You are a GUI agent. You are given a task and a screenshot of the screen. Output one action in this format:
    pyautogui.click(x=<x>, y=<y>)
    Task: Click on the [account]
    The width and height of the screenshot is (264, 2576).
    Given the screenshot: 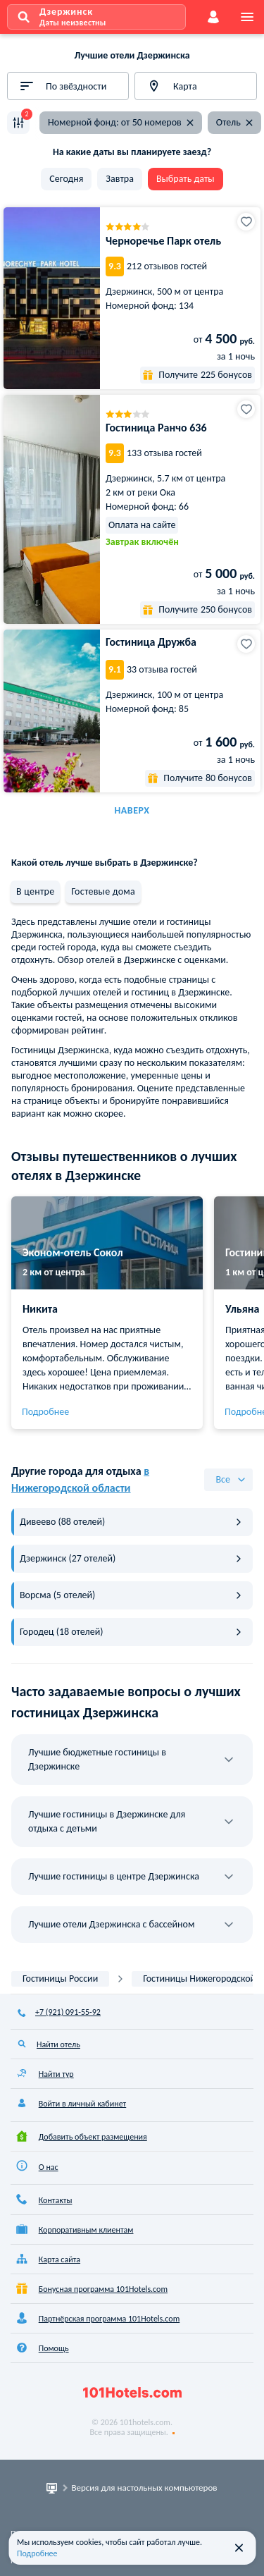 What is the action you would take?
    pyautogui.click(x=213, y=17)
    